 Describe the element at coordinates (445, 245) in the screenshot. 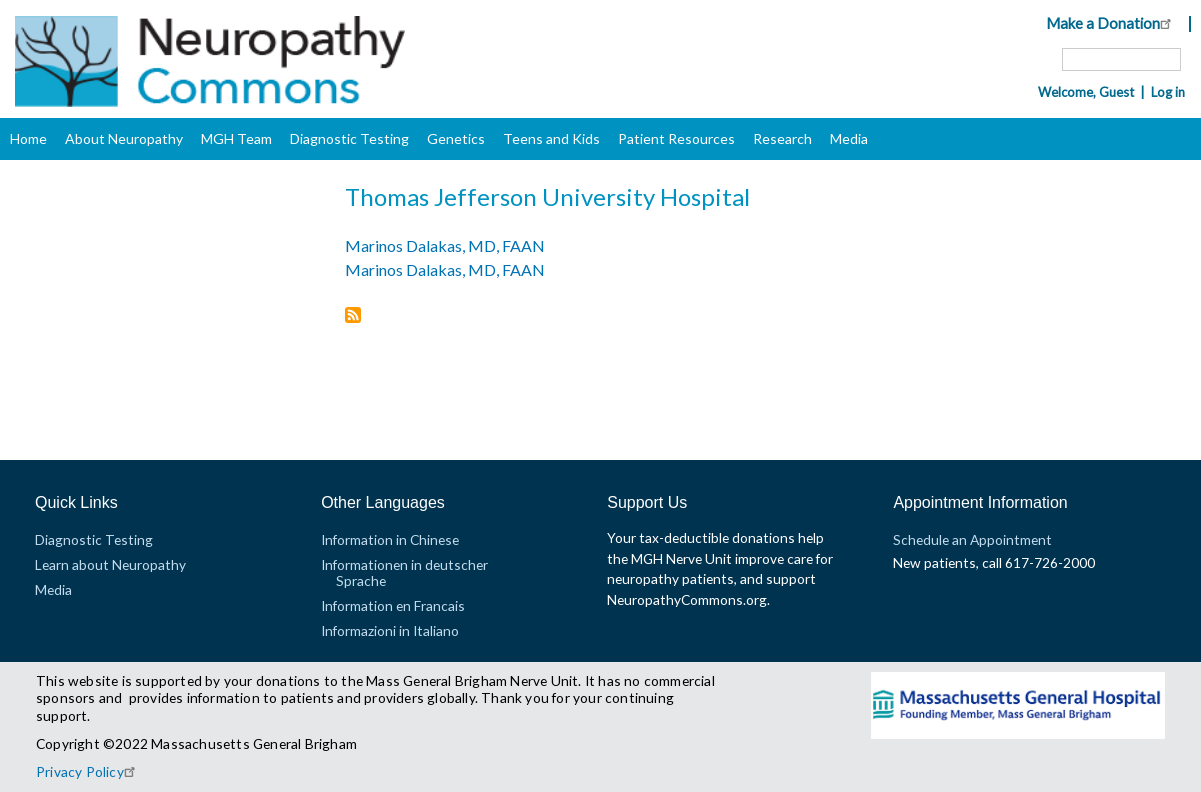

I see `Marinos Dalakas, MD, FAAN` at that location.